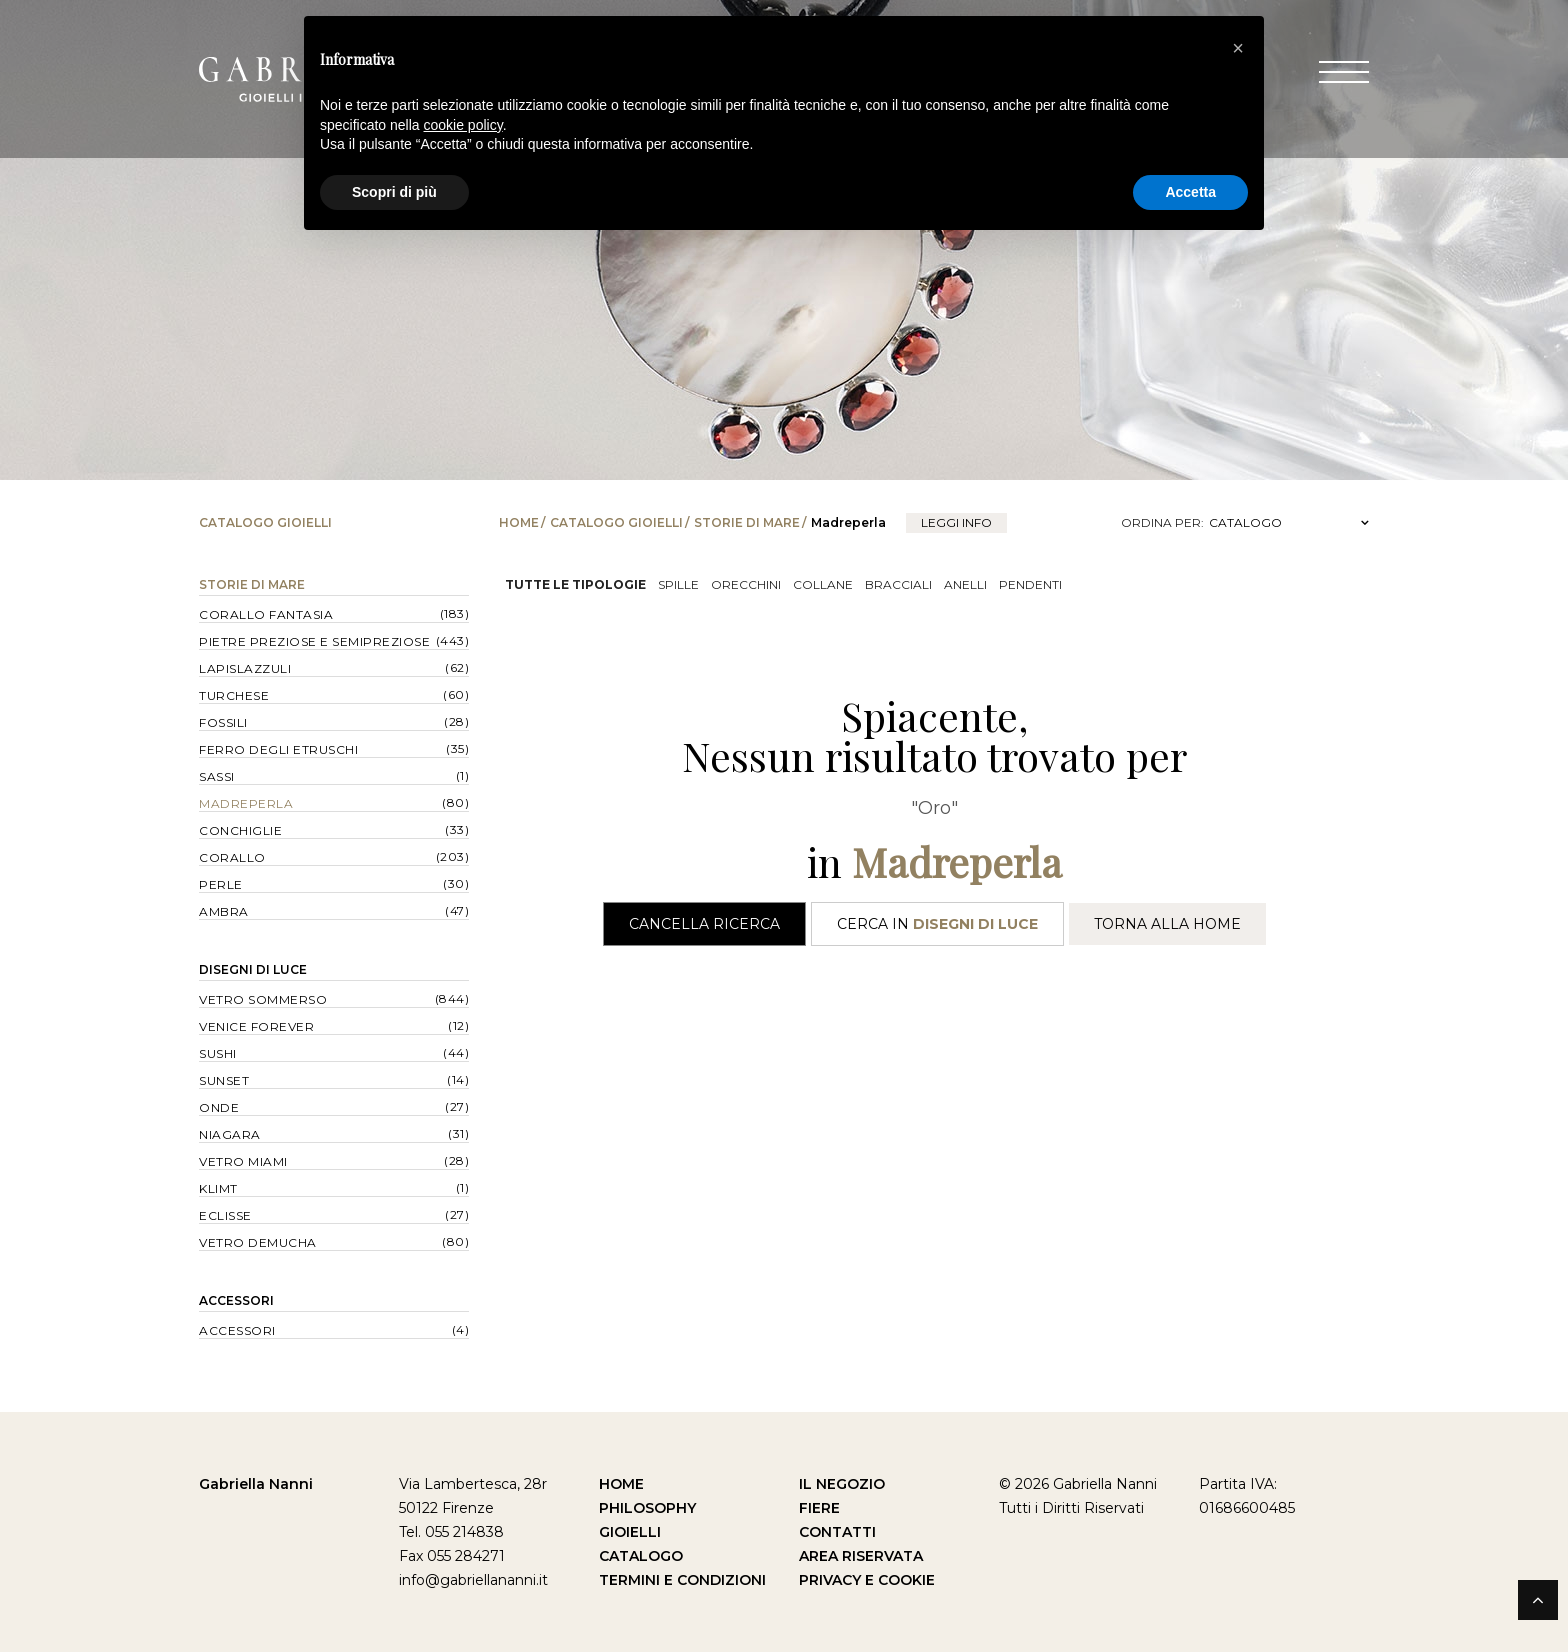 This screenshot has height=1652, width=1568. I want to click on Lapislazzuli, so click(245, 668).